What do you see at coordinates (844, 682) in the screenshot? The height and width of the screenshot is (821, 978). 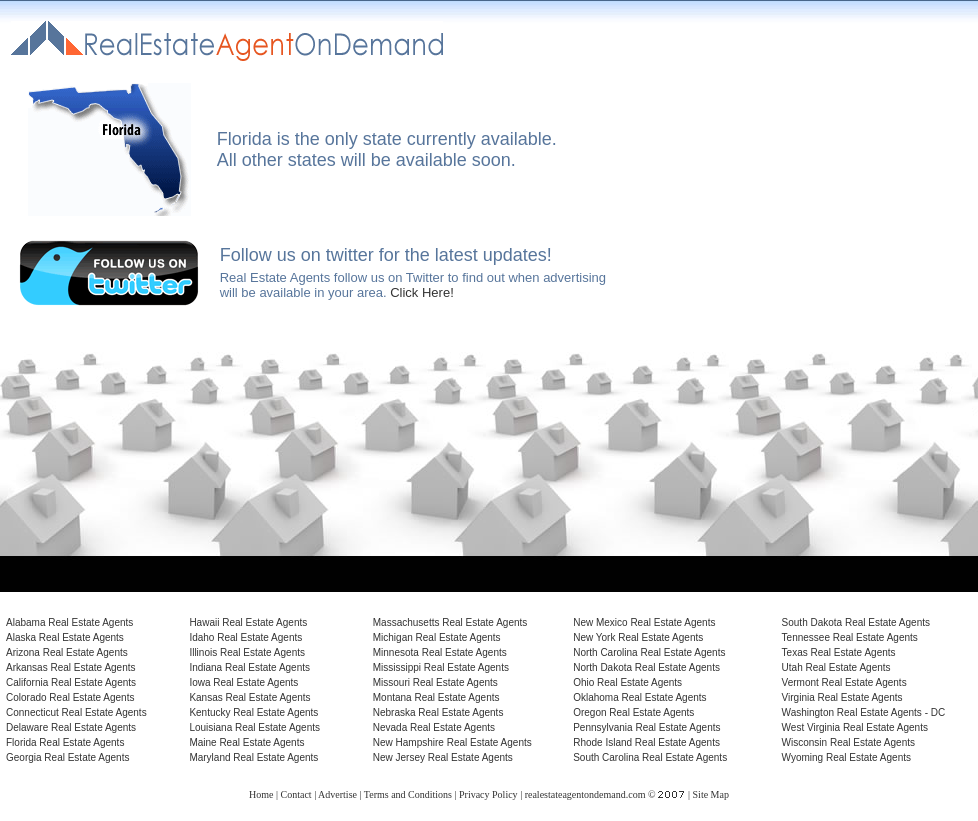 I see `Vermont Real Estate Agents` at bounding box center [844, 682].